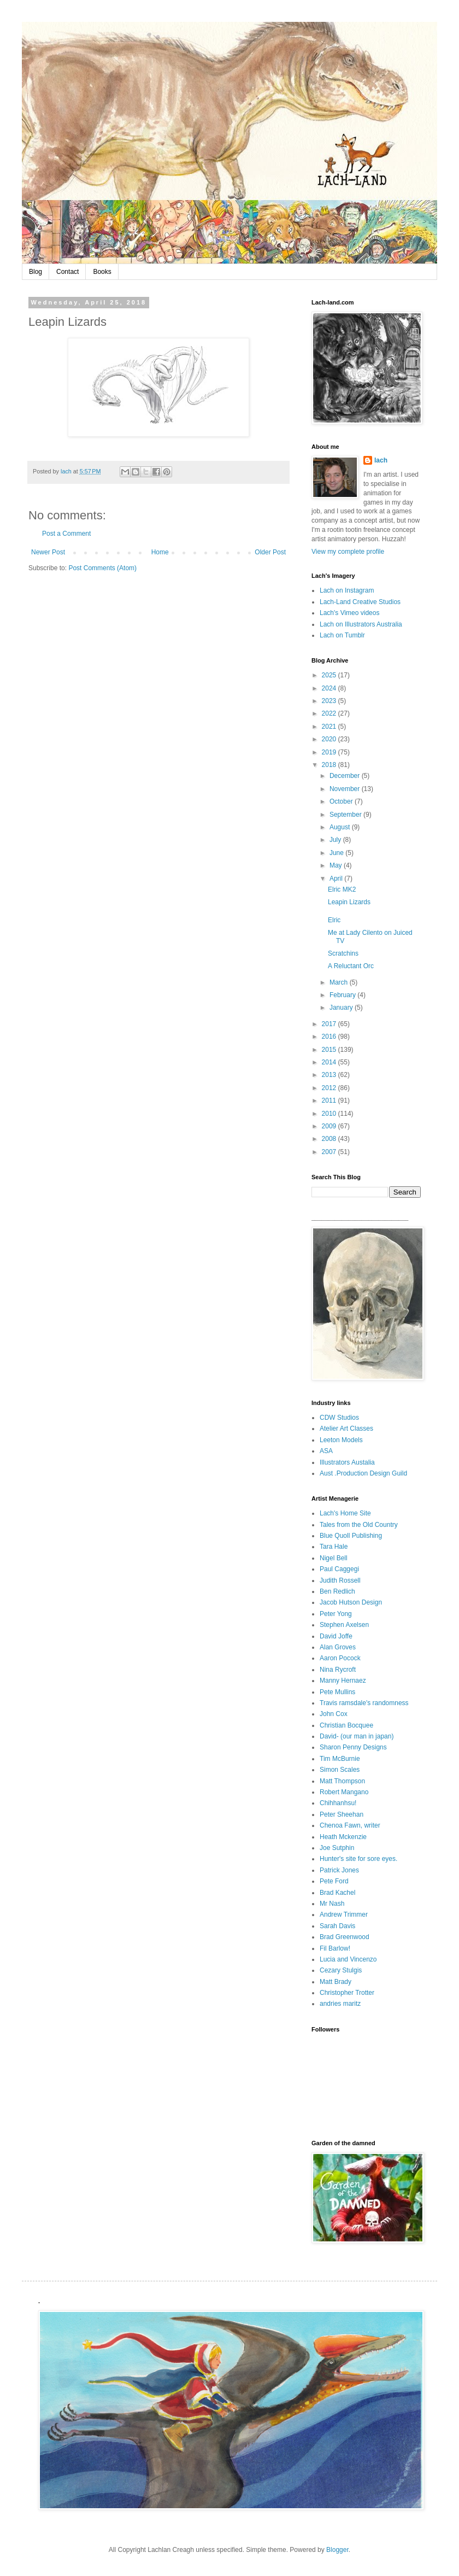 This screenshot has width=459, height=2576. I want to click on Lach-Land Creative Studios, so click(360, 602).